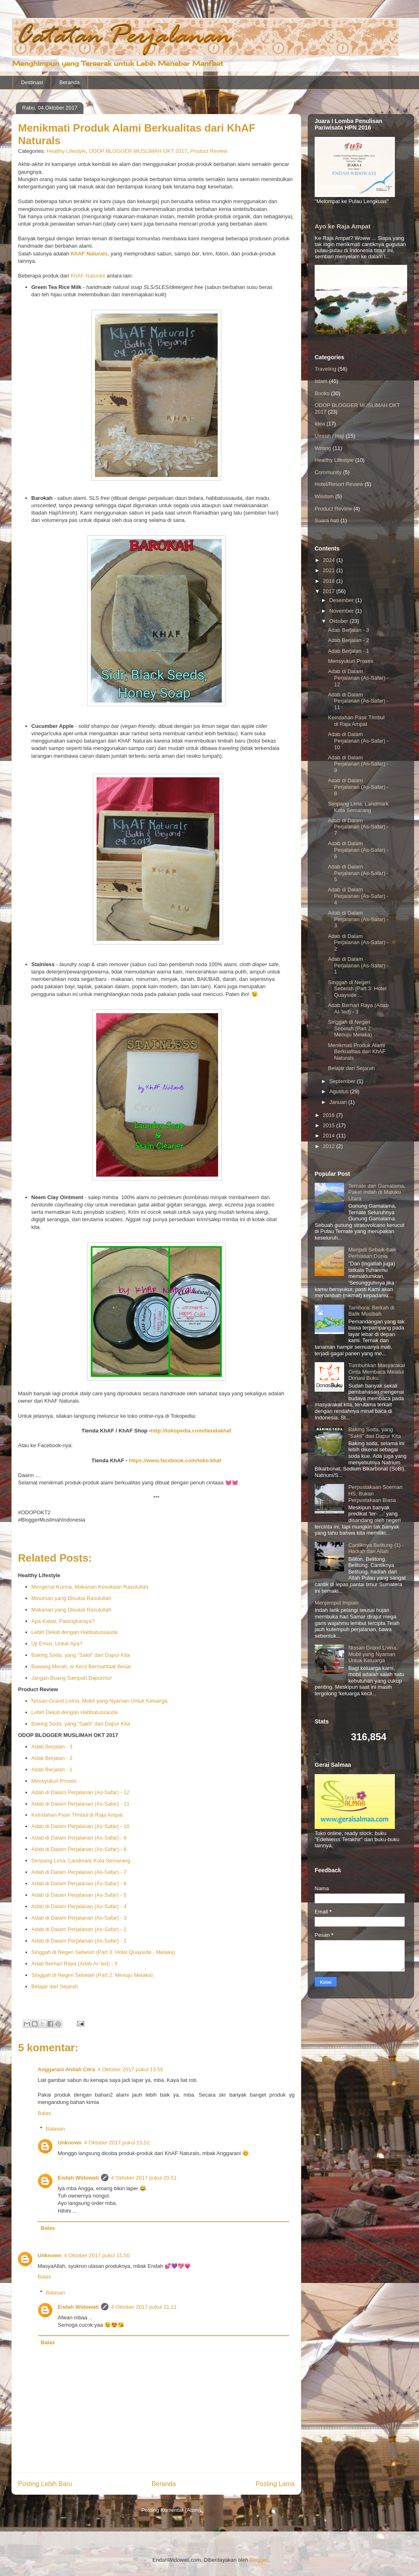 This screenshot has height=2576, width=419. Describe the element at coordinates (322, 393) in the screenshot. I see `Books` at that location.